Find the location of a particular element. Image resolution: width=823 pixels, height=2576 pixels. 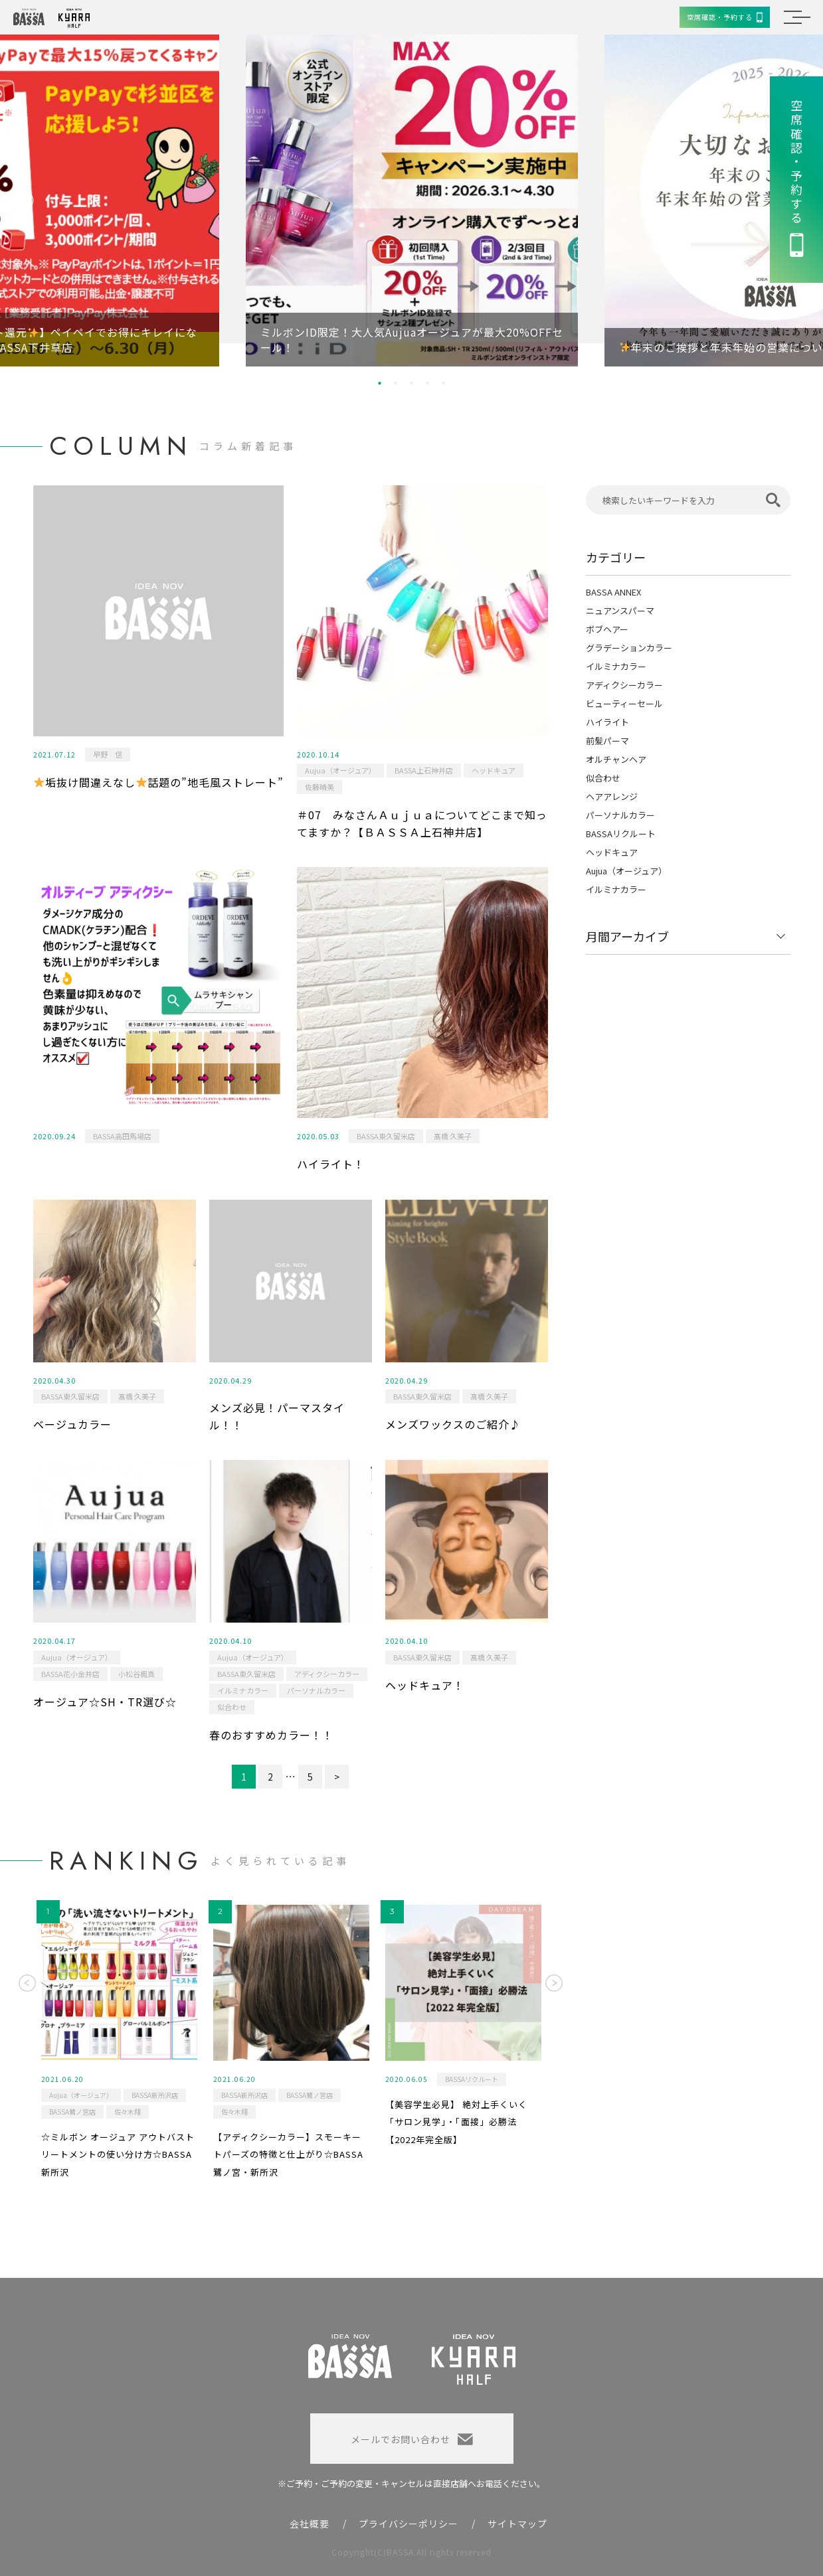

【アディクシーカラー】スモーキートパーズの特徴と仕上がり☆BASSA鷺ノ宮・新所沢 is located at coordinates (288, 2154).